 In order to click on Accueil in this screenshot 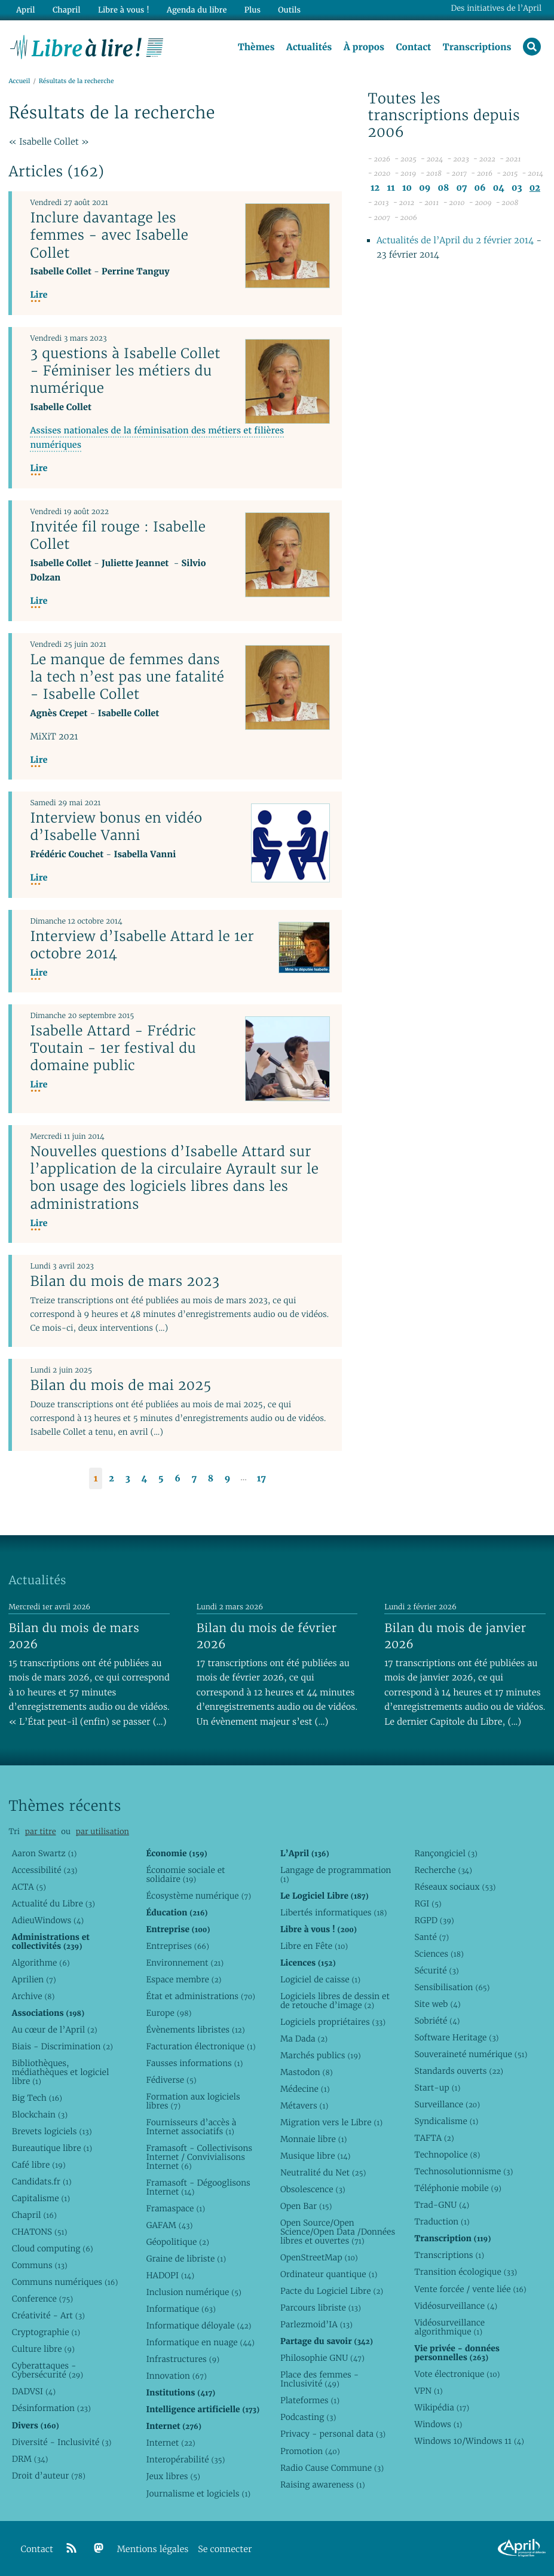, I will do `click(19, 81)`.